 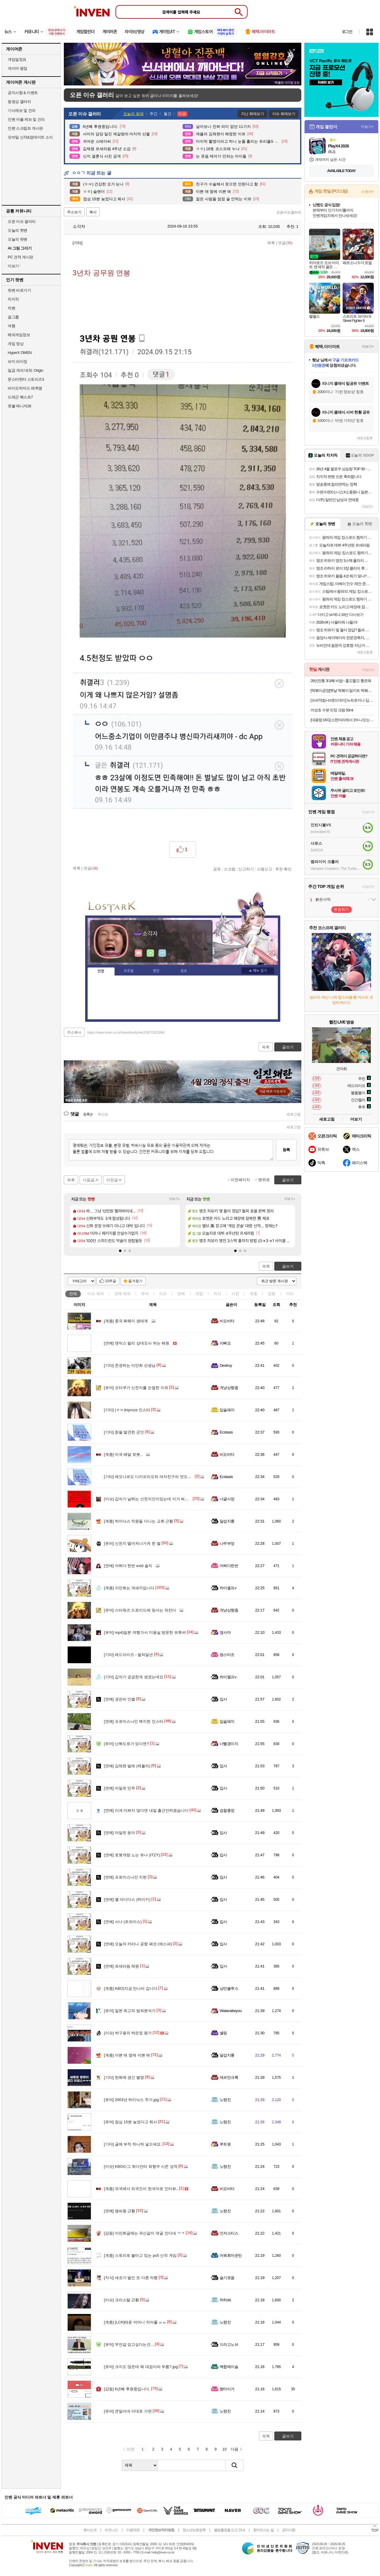 I want to click on 걸그룹, so click(x=13, y=317).